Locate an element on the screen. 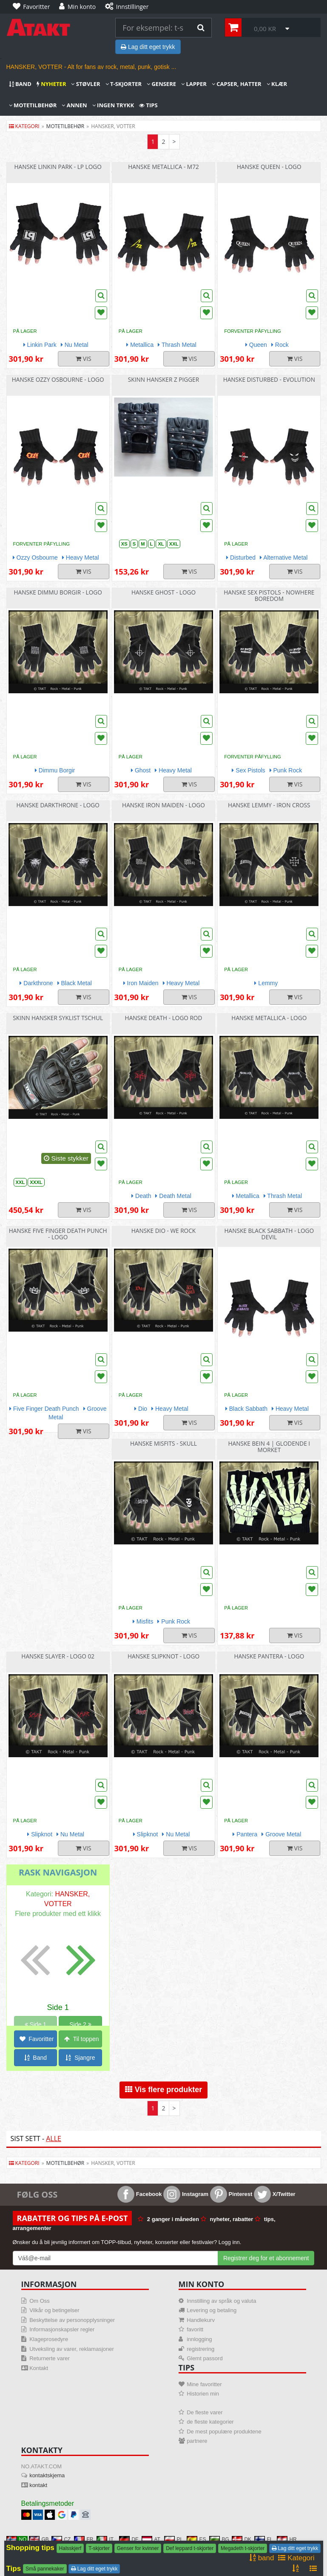  AT is located at coordinates (151, 2539).